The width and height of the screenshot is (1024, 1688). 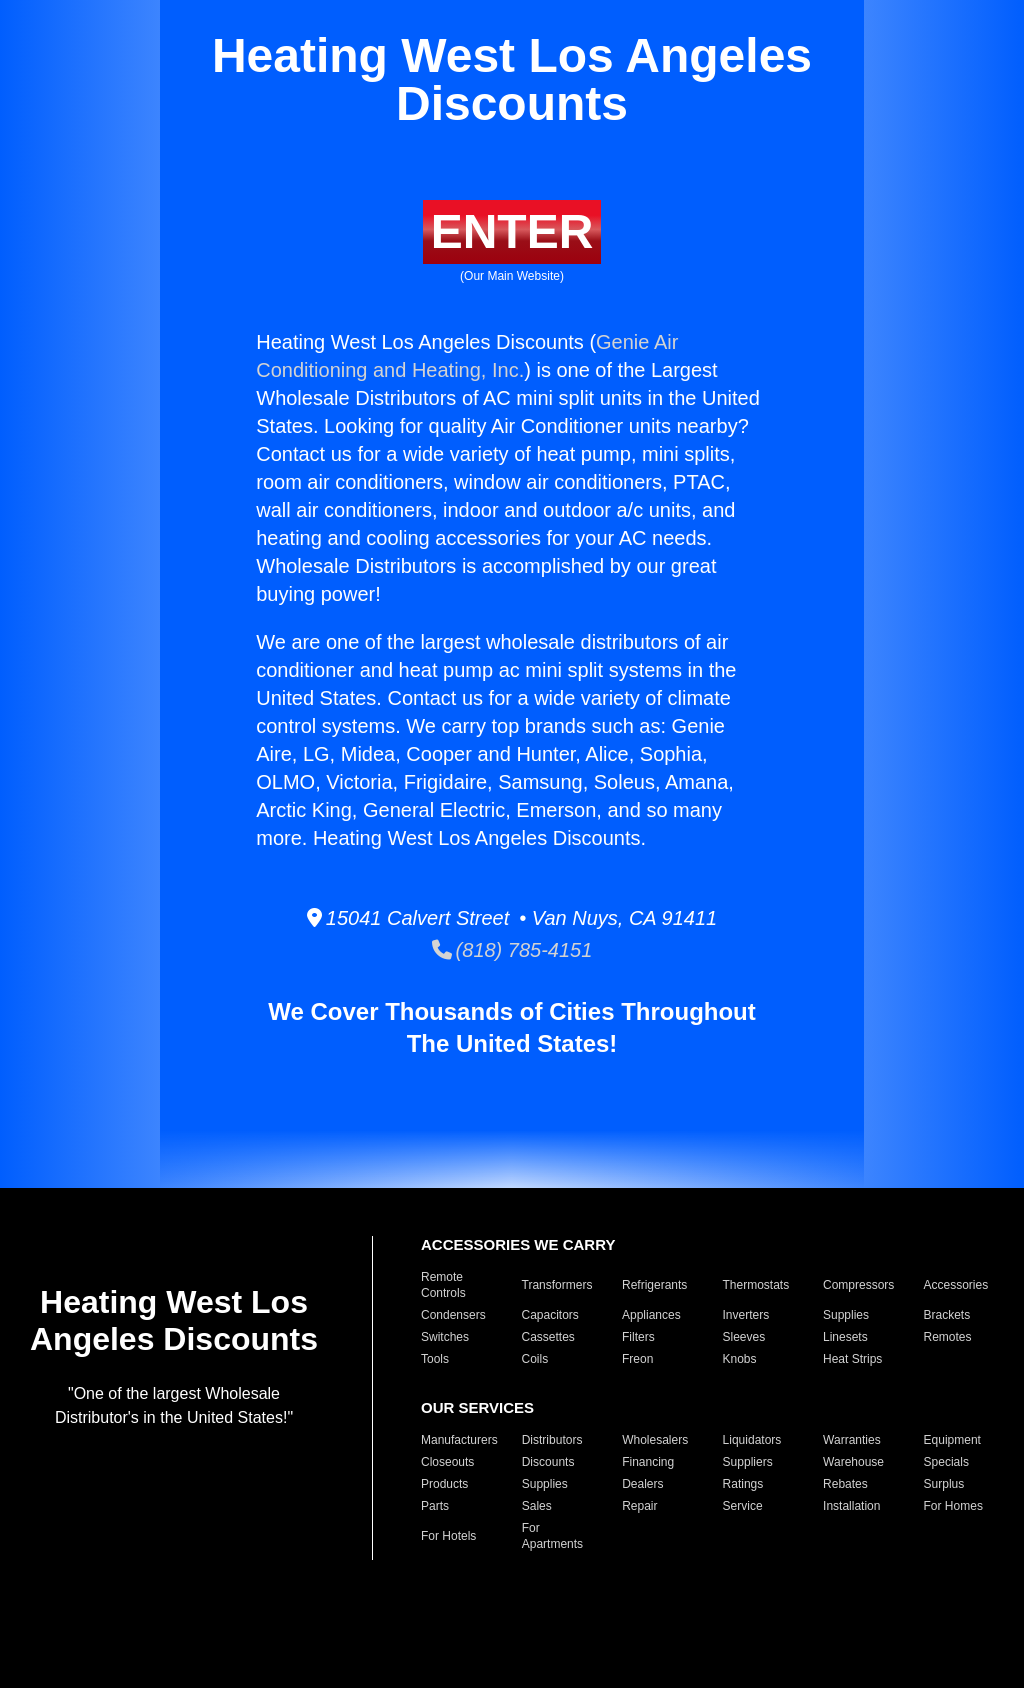 What do you see at coordinates (851, 1506) in the screenshot?
I see `Installation` at bounding box center [851, 1506].